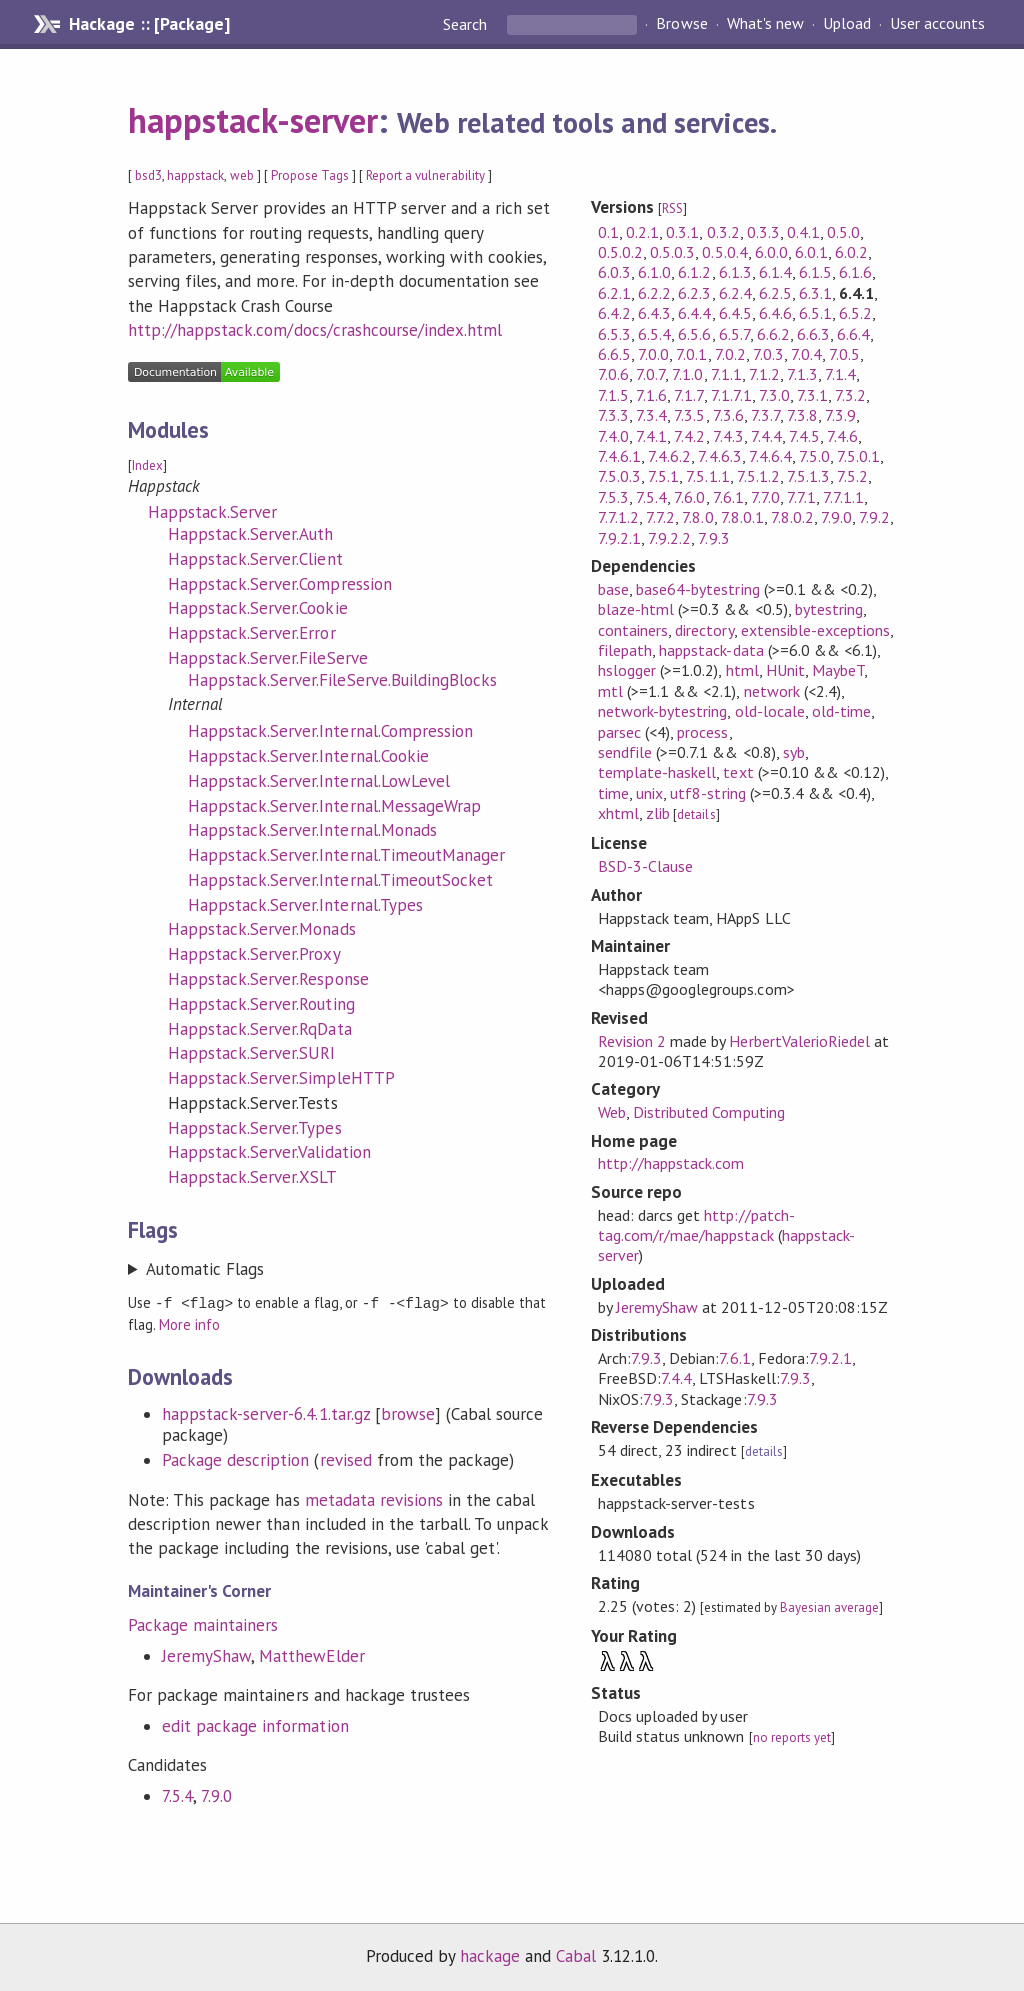 Image resolution: width=1024 pixels, height=1991 pixels. I want to click on 6.2.5, so click(775, 293).